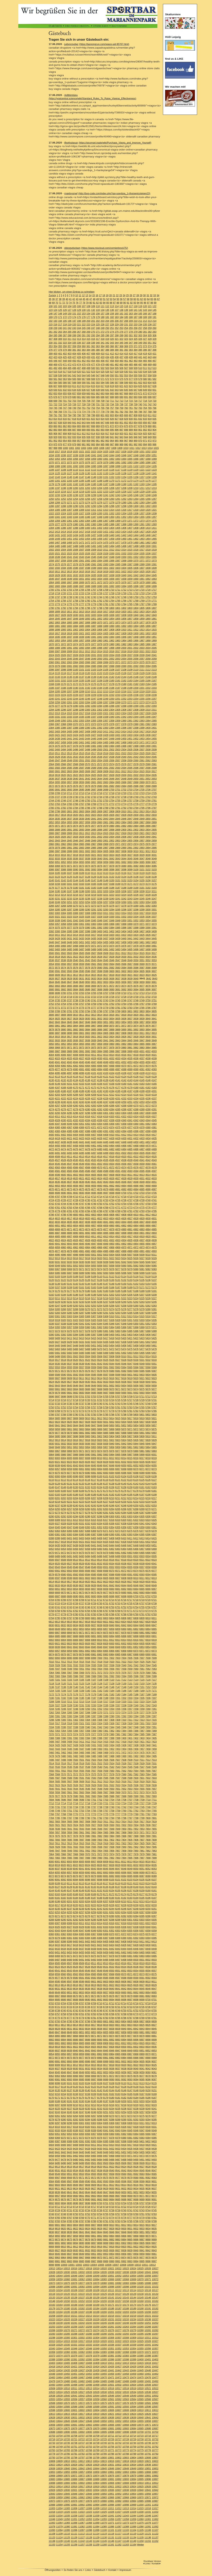 Image resolution: width=212 pixels, height=2576 pixels. What do you see at coordinates (105, 709) in the screenshot?
I see `2303` at bounding box center [105, 709].